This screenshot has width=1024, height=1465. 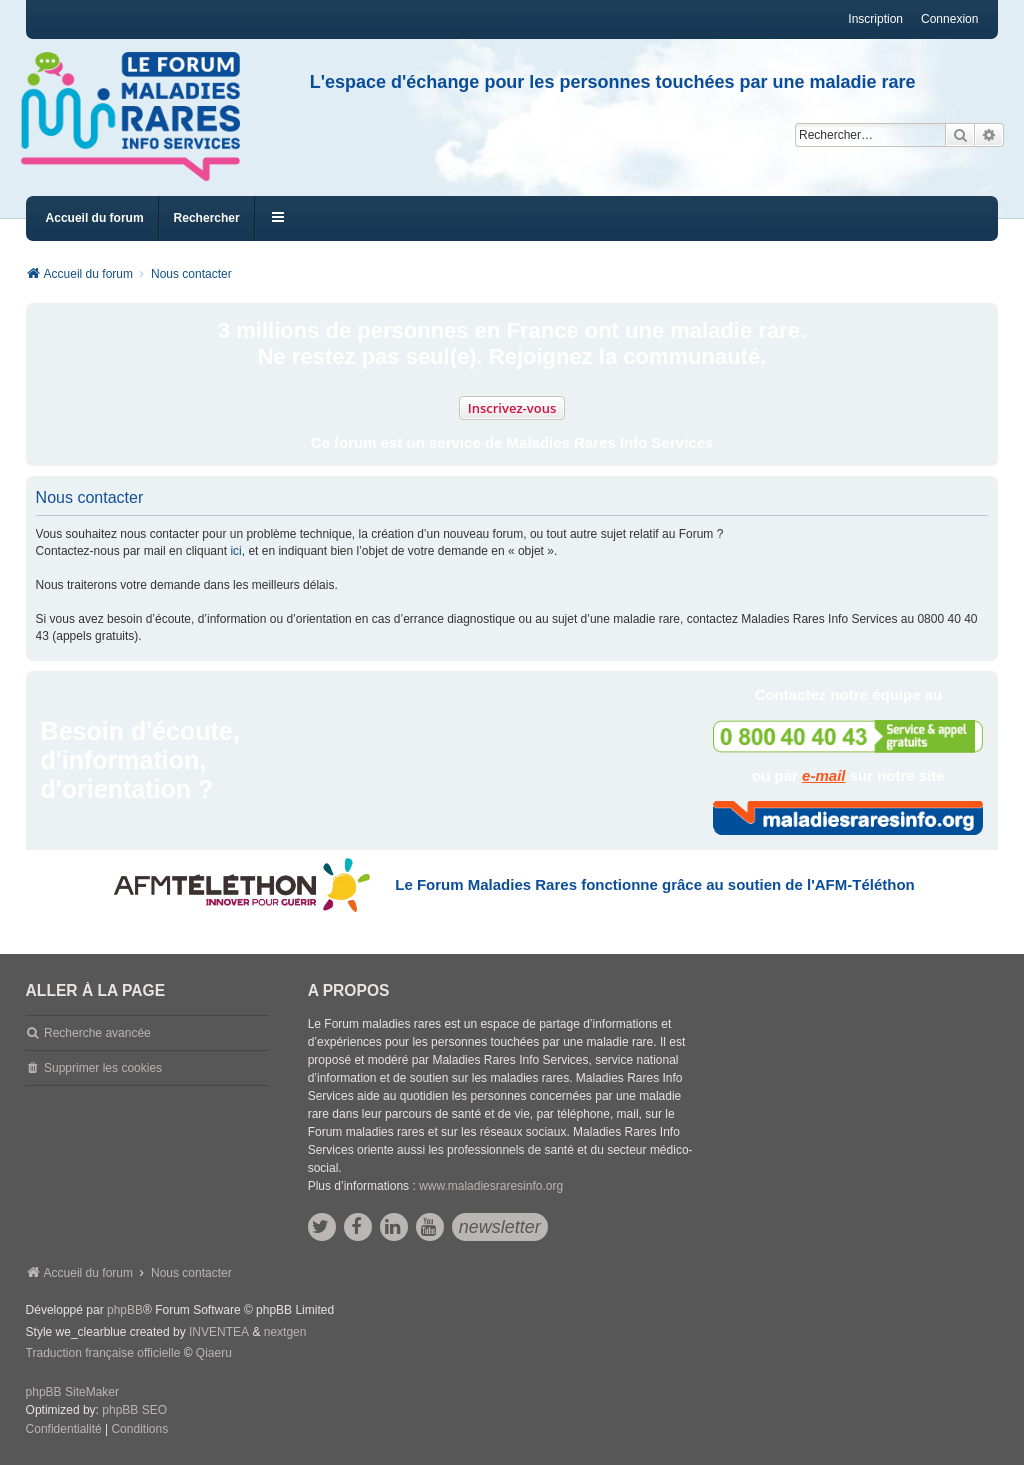 I want to click on phpBB, so click(x=125, y=1310).